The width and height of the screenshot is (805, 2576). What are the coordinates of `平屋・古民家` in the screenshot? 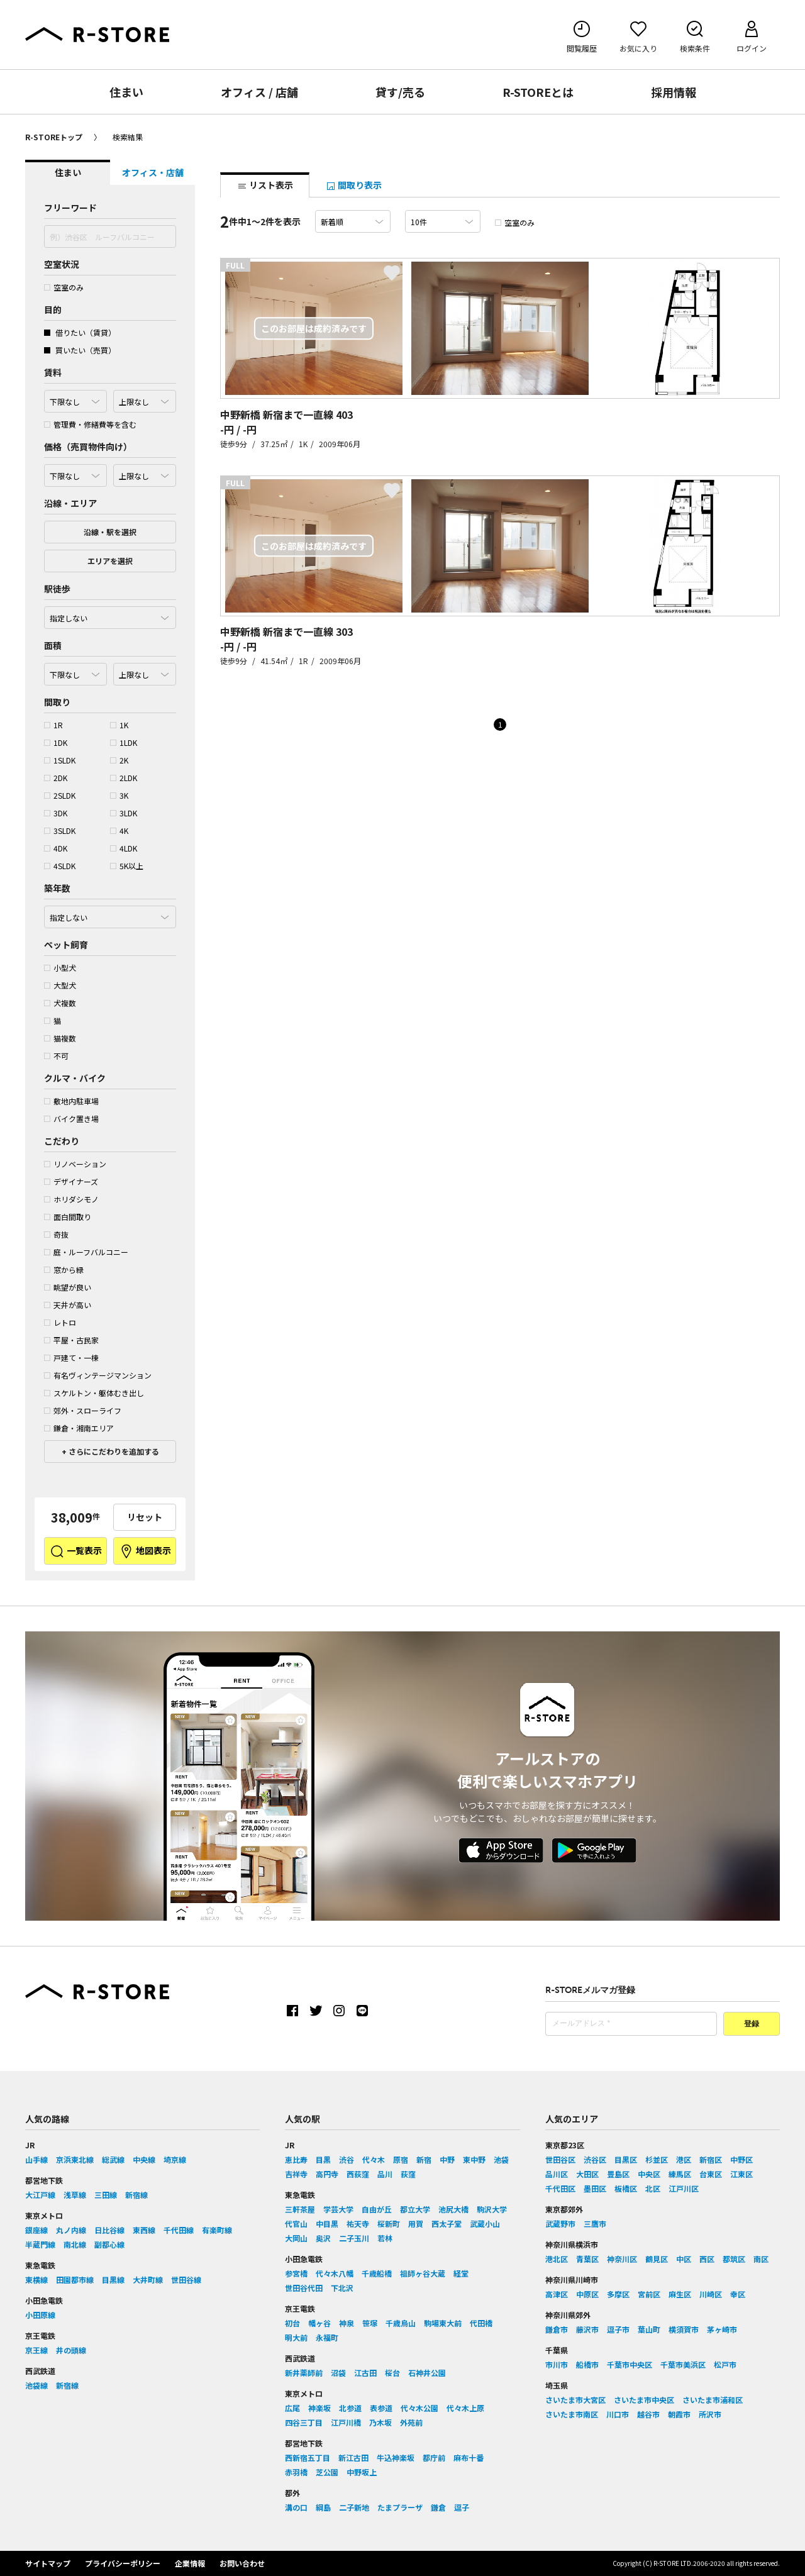 It's located at (71, 1340).